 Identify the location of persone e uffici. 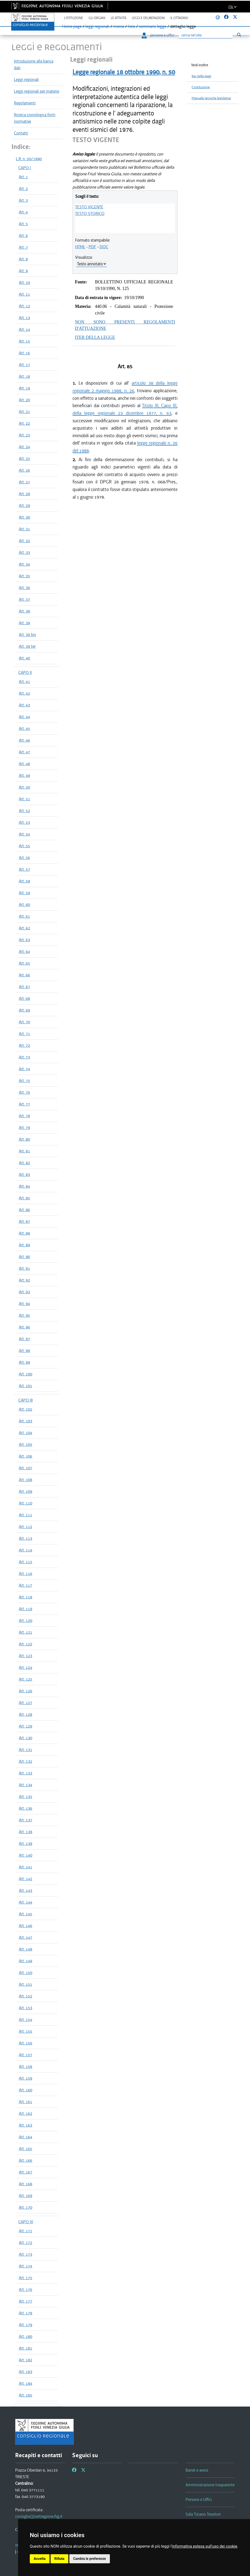
(158, 35).